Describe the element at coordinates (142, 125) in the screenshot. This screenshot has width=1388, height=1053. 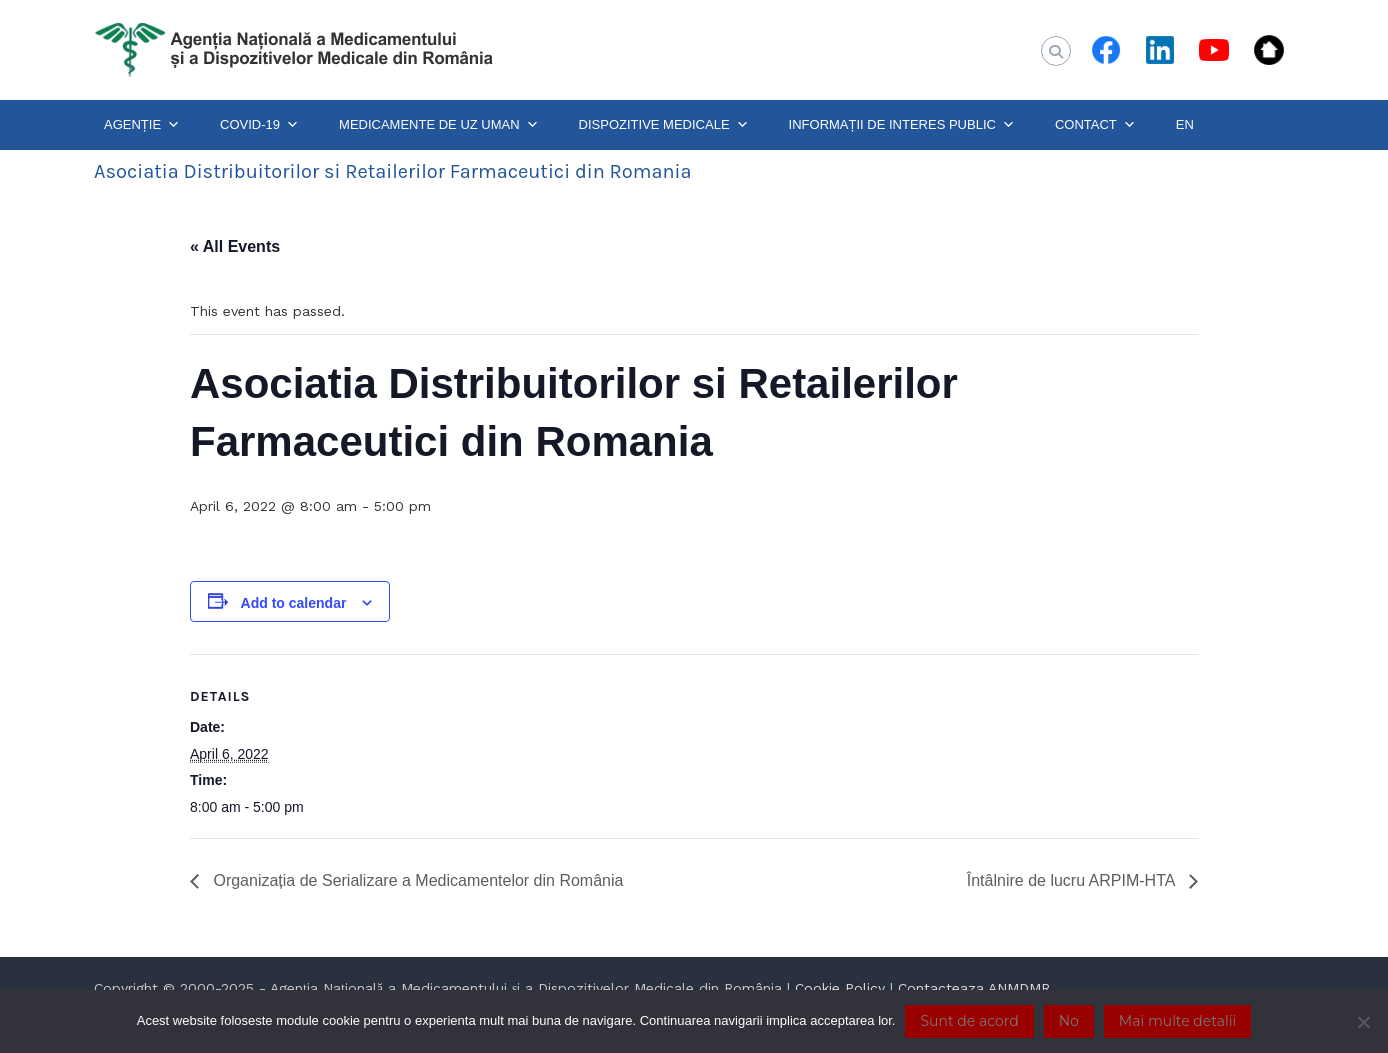
I see `AGENȚIE` at that location.